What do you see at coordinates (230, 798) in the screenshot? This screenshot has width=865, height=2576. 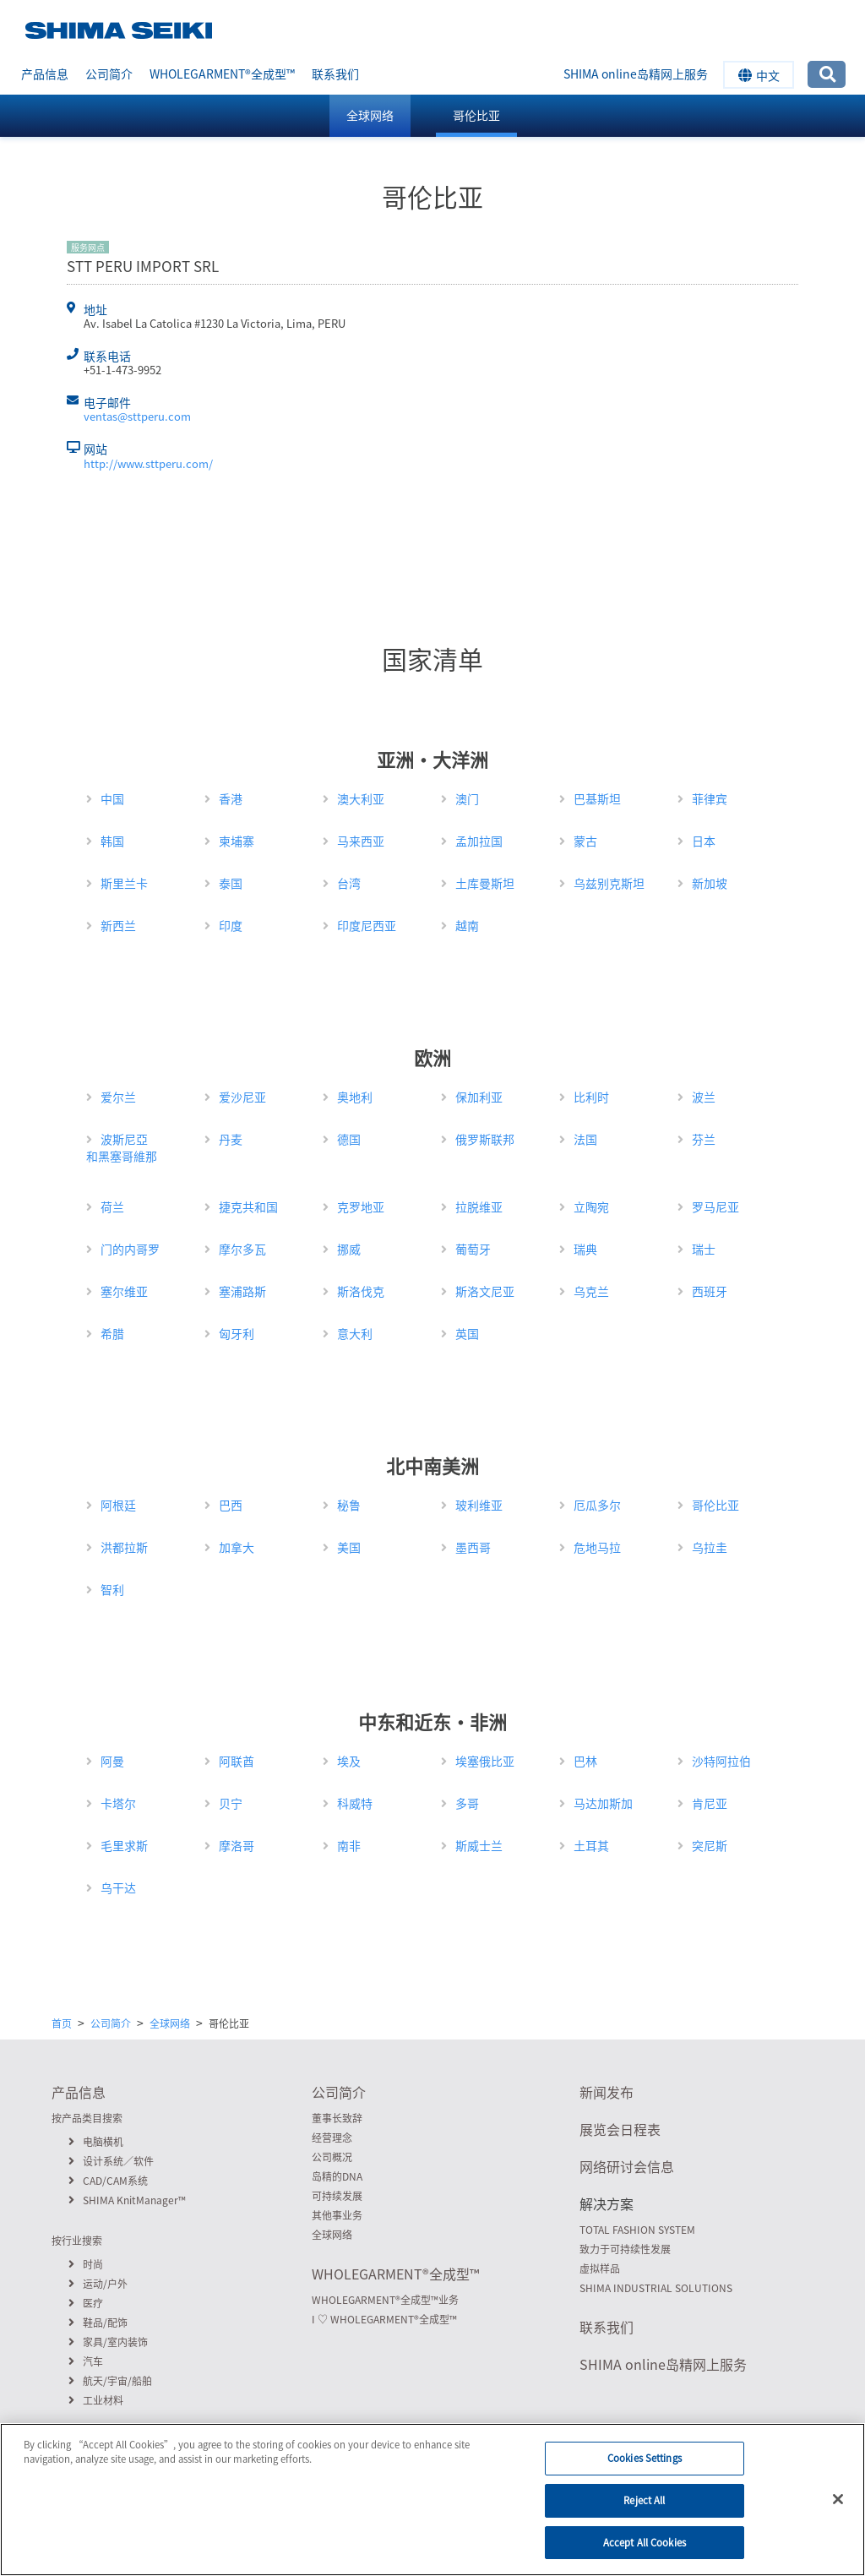 I see `香港` at bounding box center [230, 798].